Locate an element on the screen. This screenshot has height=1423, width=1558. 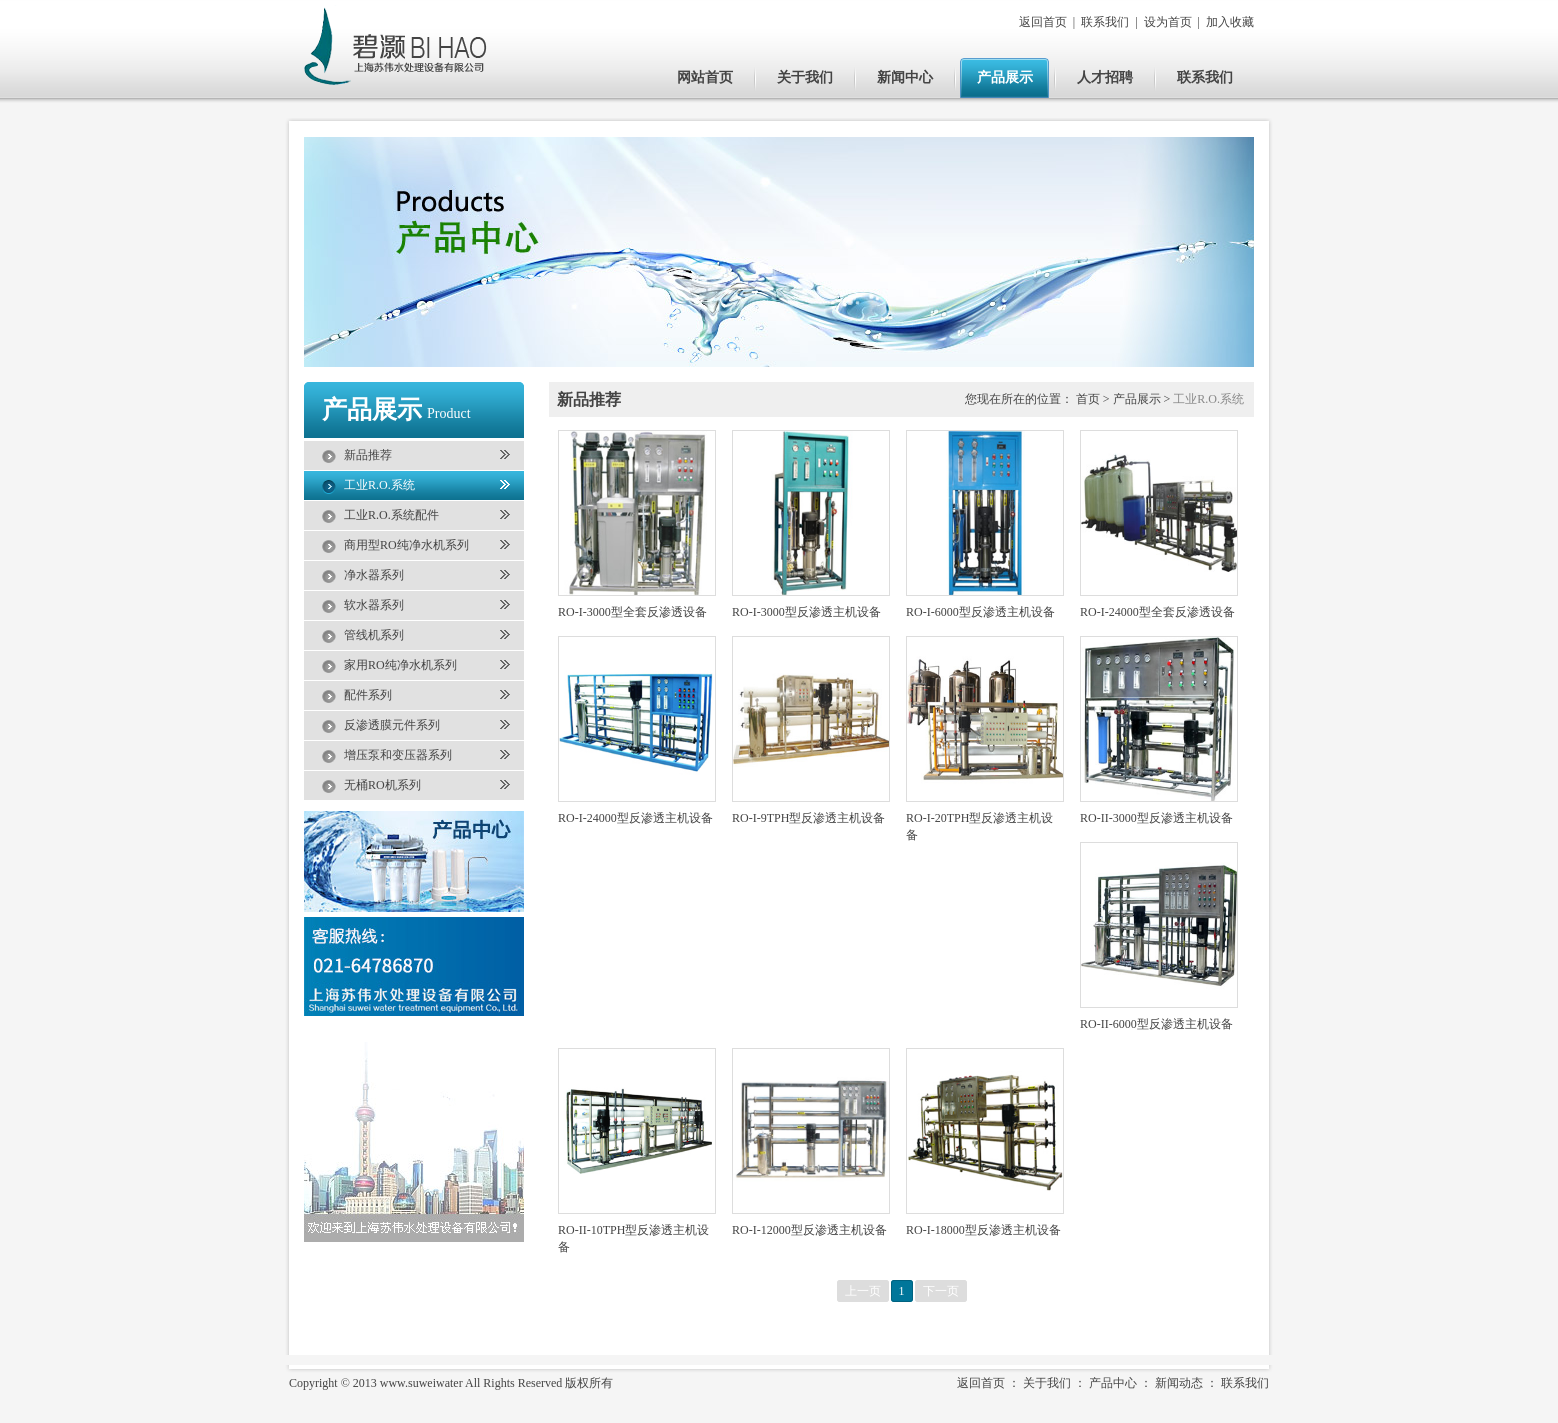
RO-I-3000型反渗透主机设备 is located at coordinates (806, 612).